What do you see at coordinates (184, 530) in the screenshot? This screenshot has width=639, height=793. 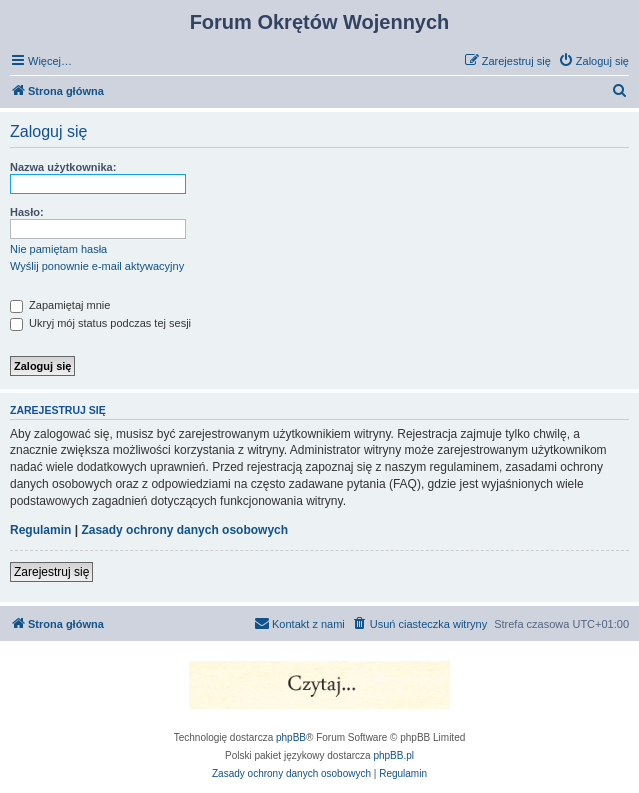 I see `Zasady ochrony danych osobowych` at bounding box center [184, 530].